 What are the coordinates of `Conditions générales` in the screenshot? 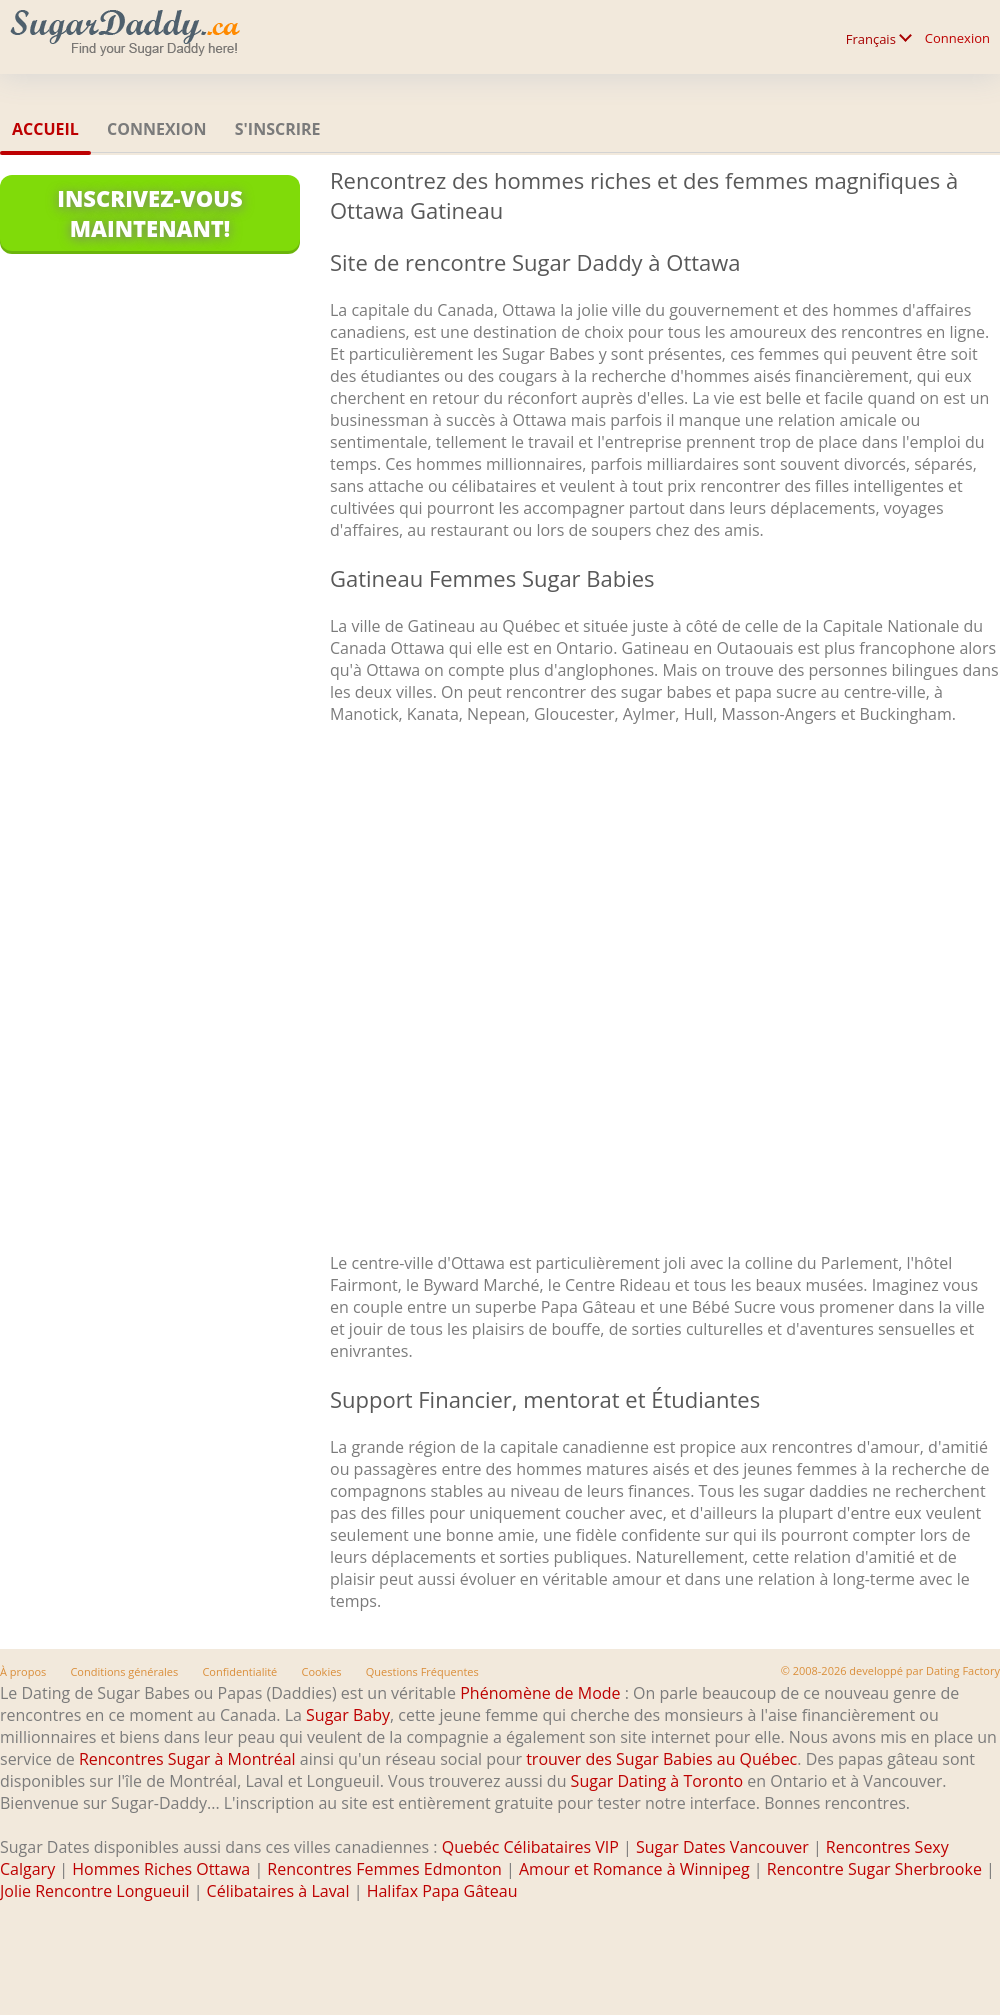 It's located at (124, 1671).